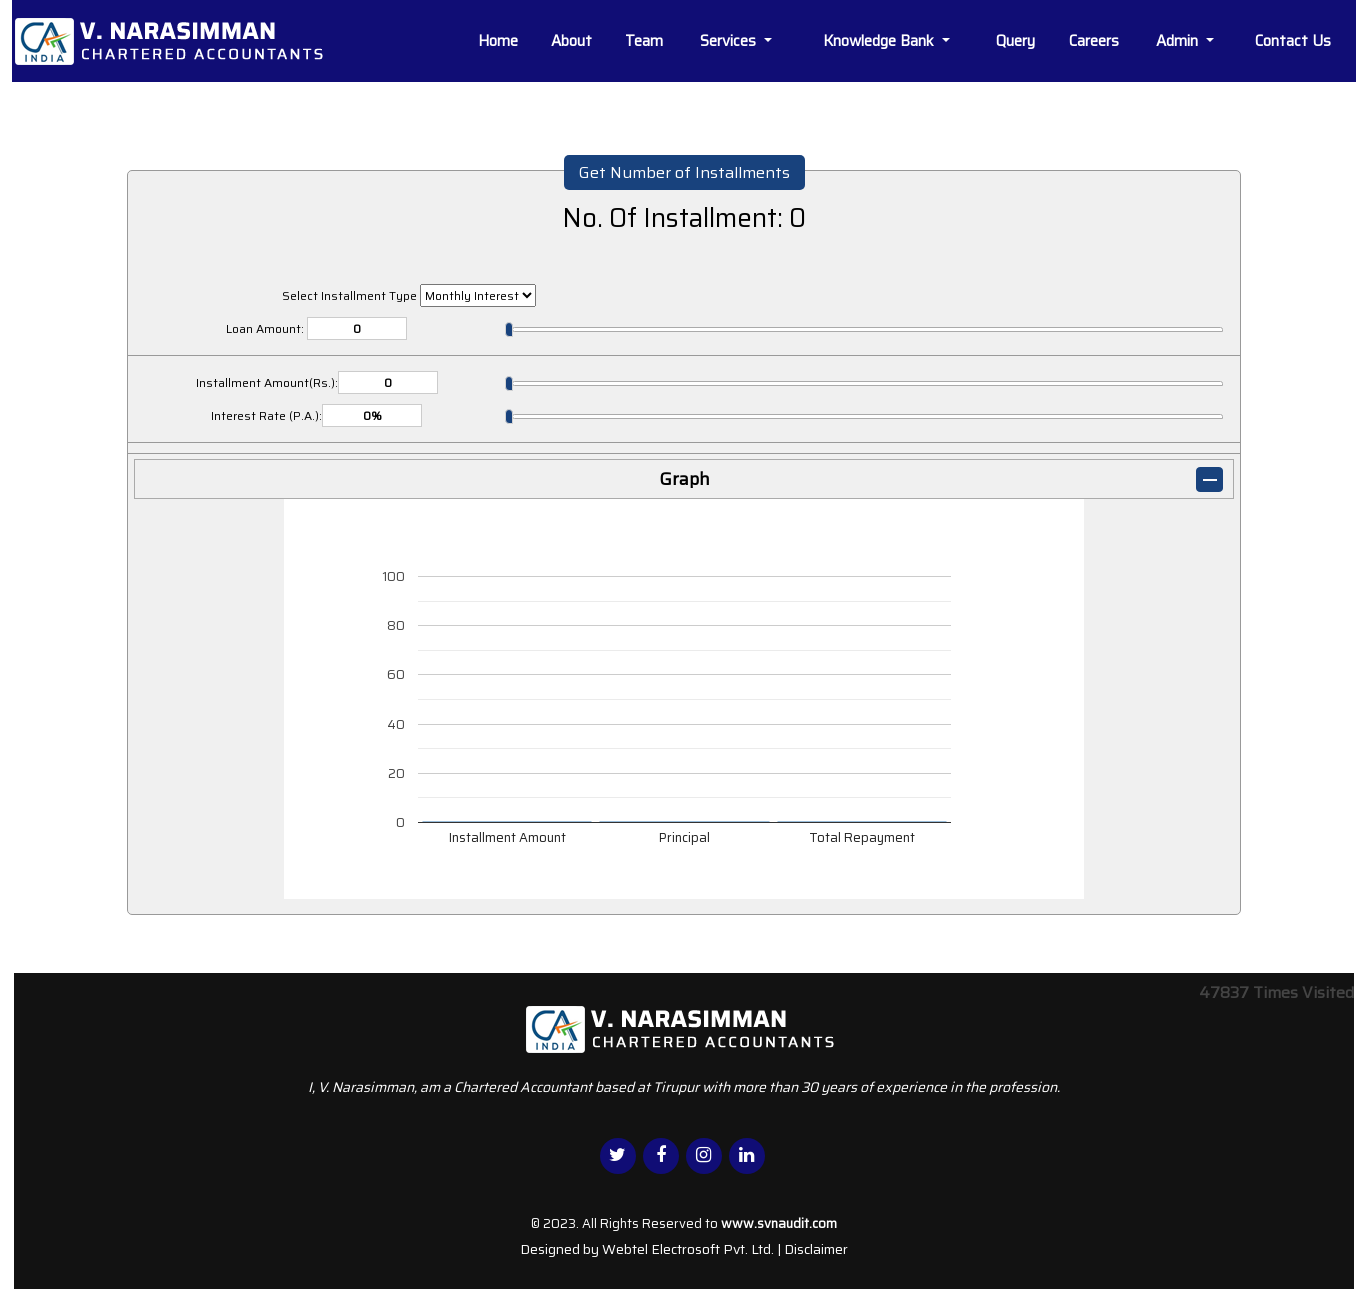 The image size is (1368, 1289). I want to click on Knowledge Bank [button], so click(880, 41).